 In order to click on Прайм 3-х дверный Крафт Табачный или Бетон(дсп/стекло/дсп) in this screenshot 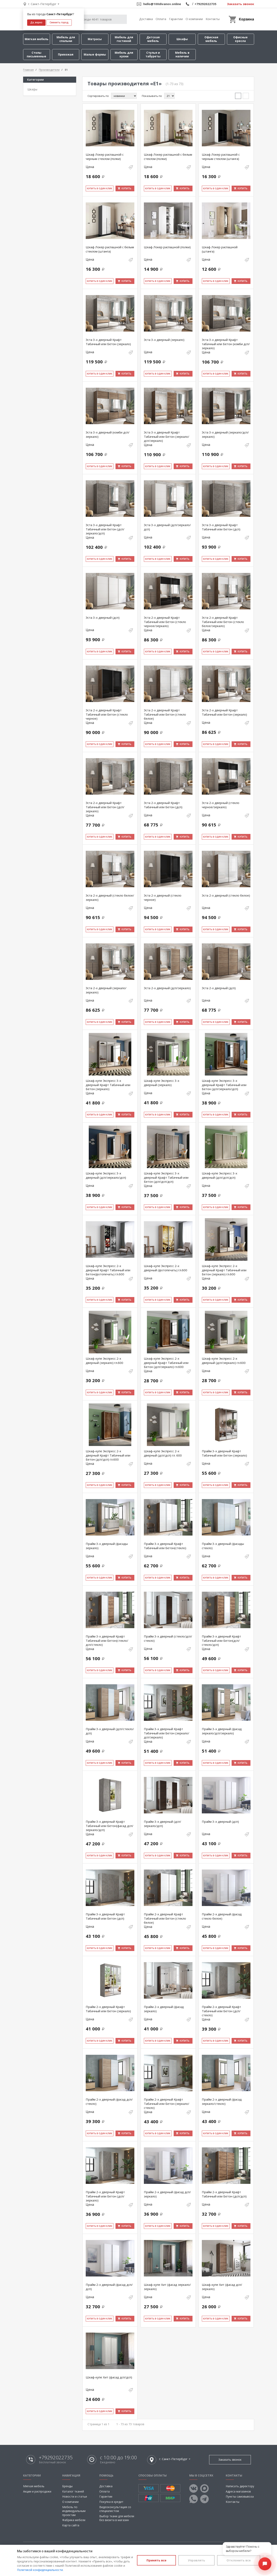, I will do `click(221, 1640)`.